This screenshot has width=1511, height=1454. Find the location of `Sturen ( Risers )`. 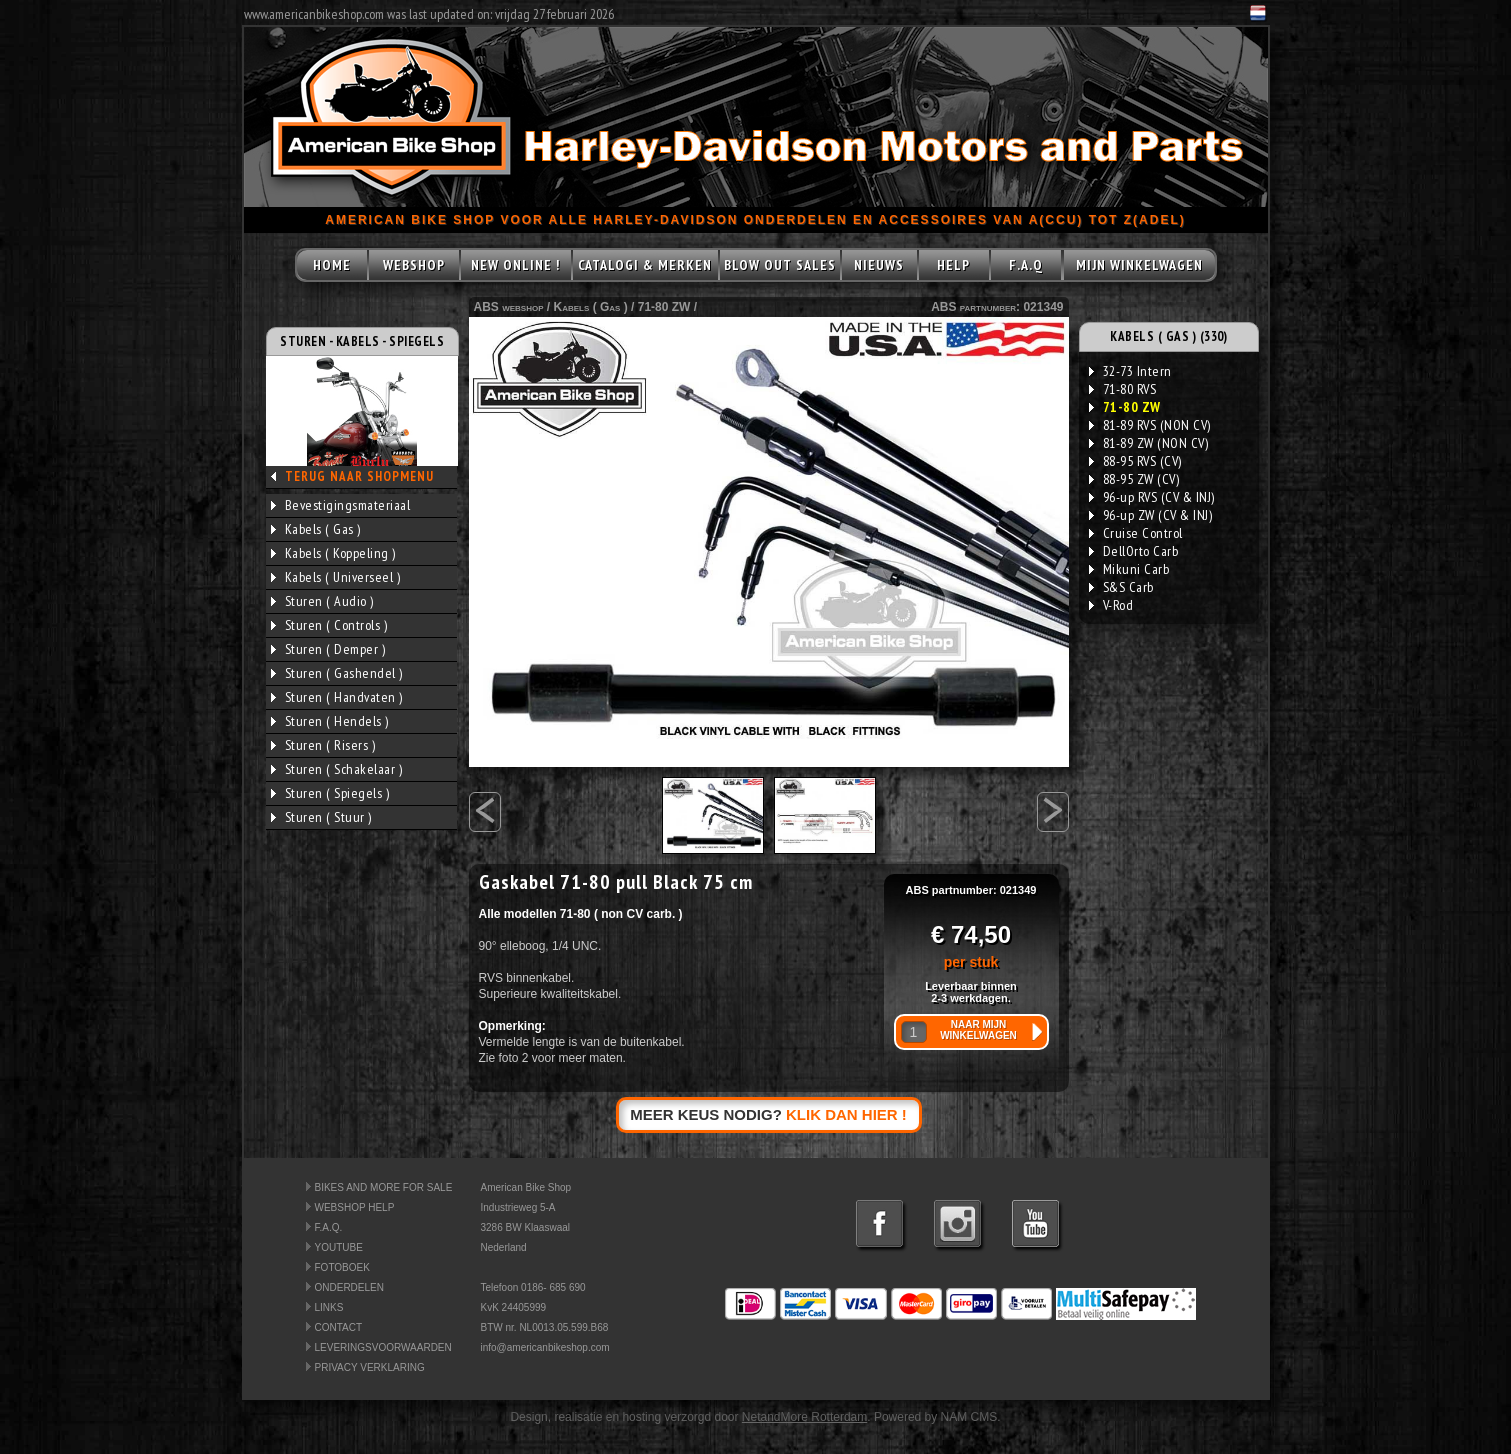

Sturen ( Risers ) is located at coordinates (323, 745).